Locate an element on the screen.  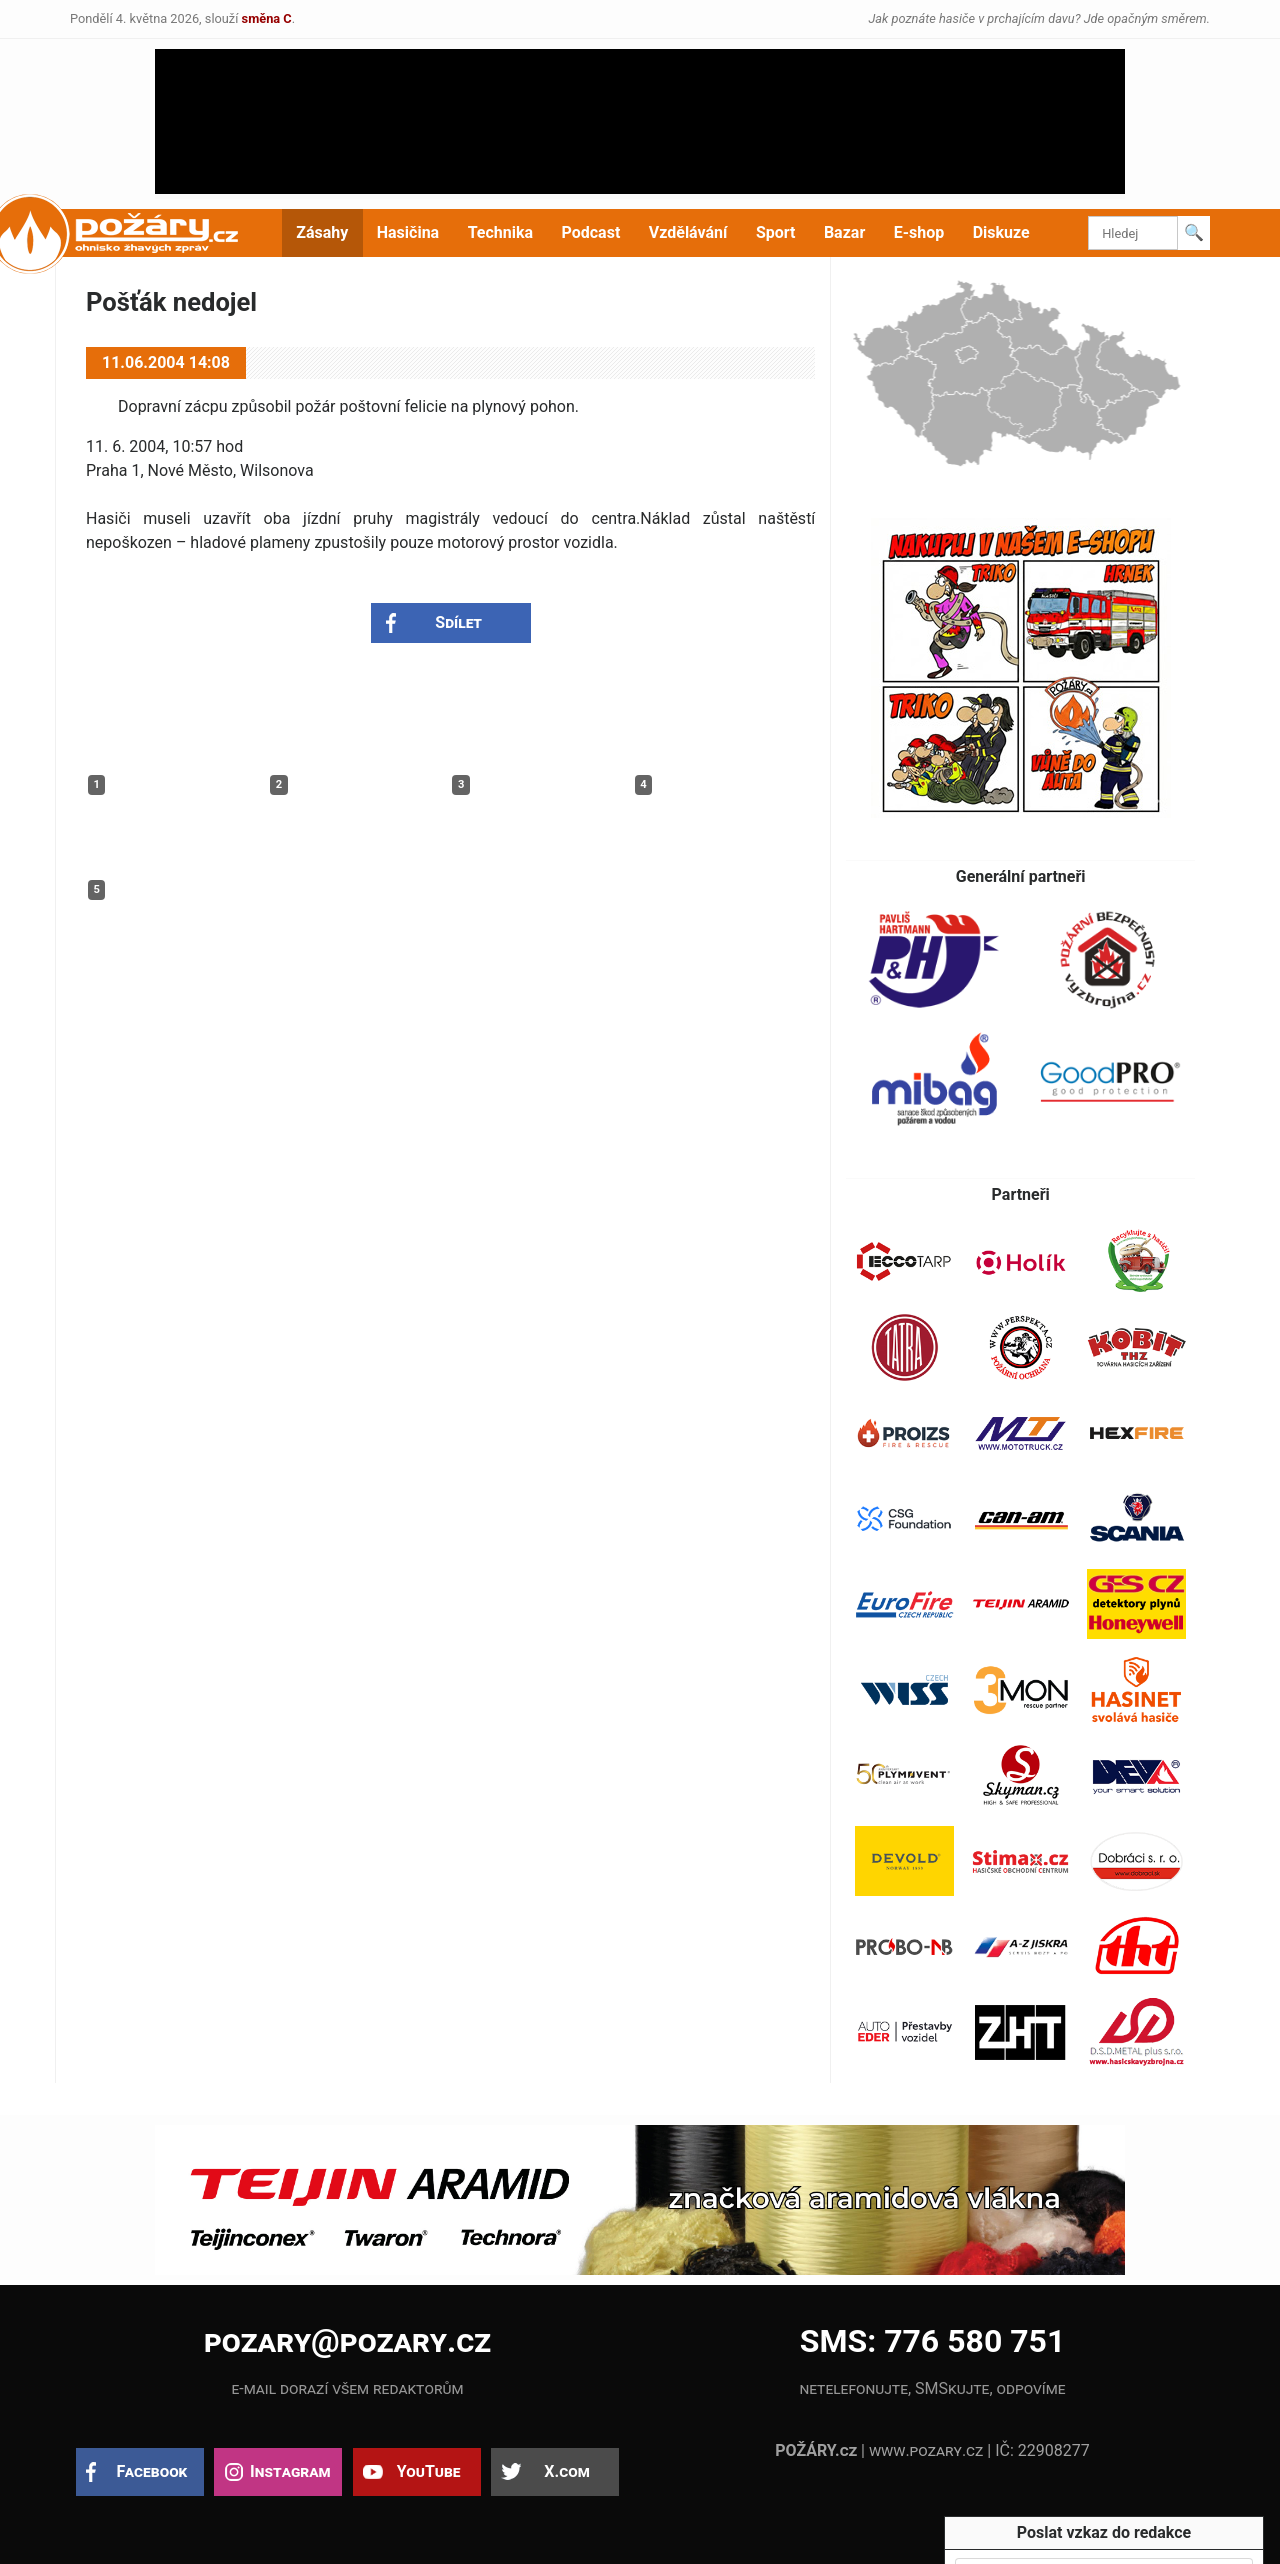
Hasičina is located at coordinates (408, 232).